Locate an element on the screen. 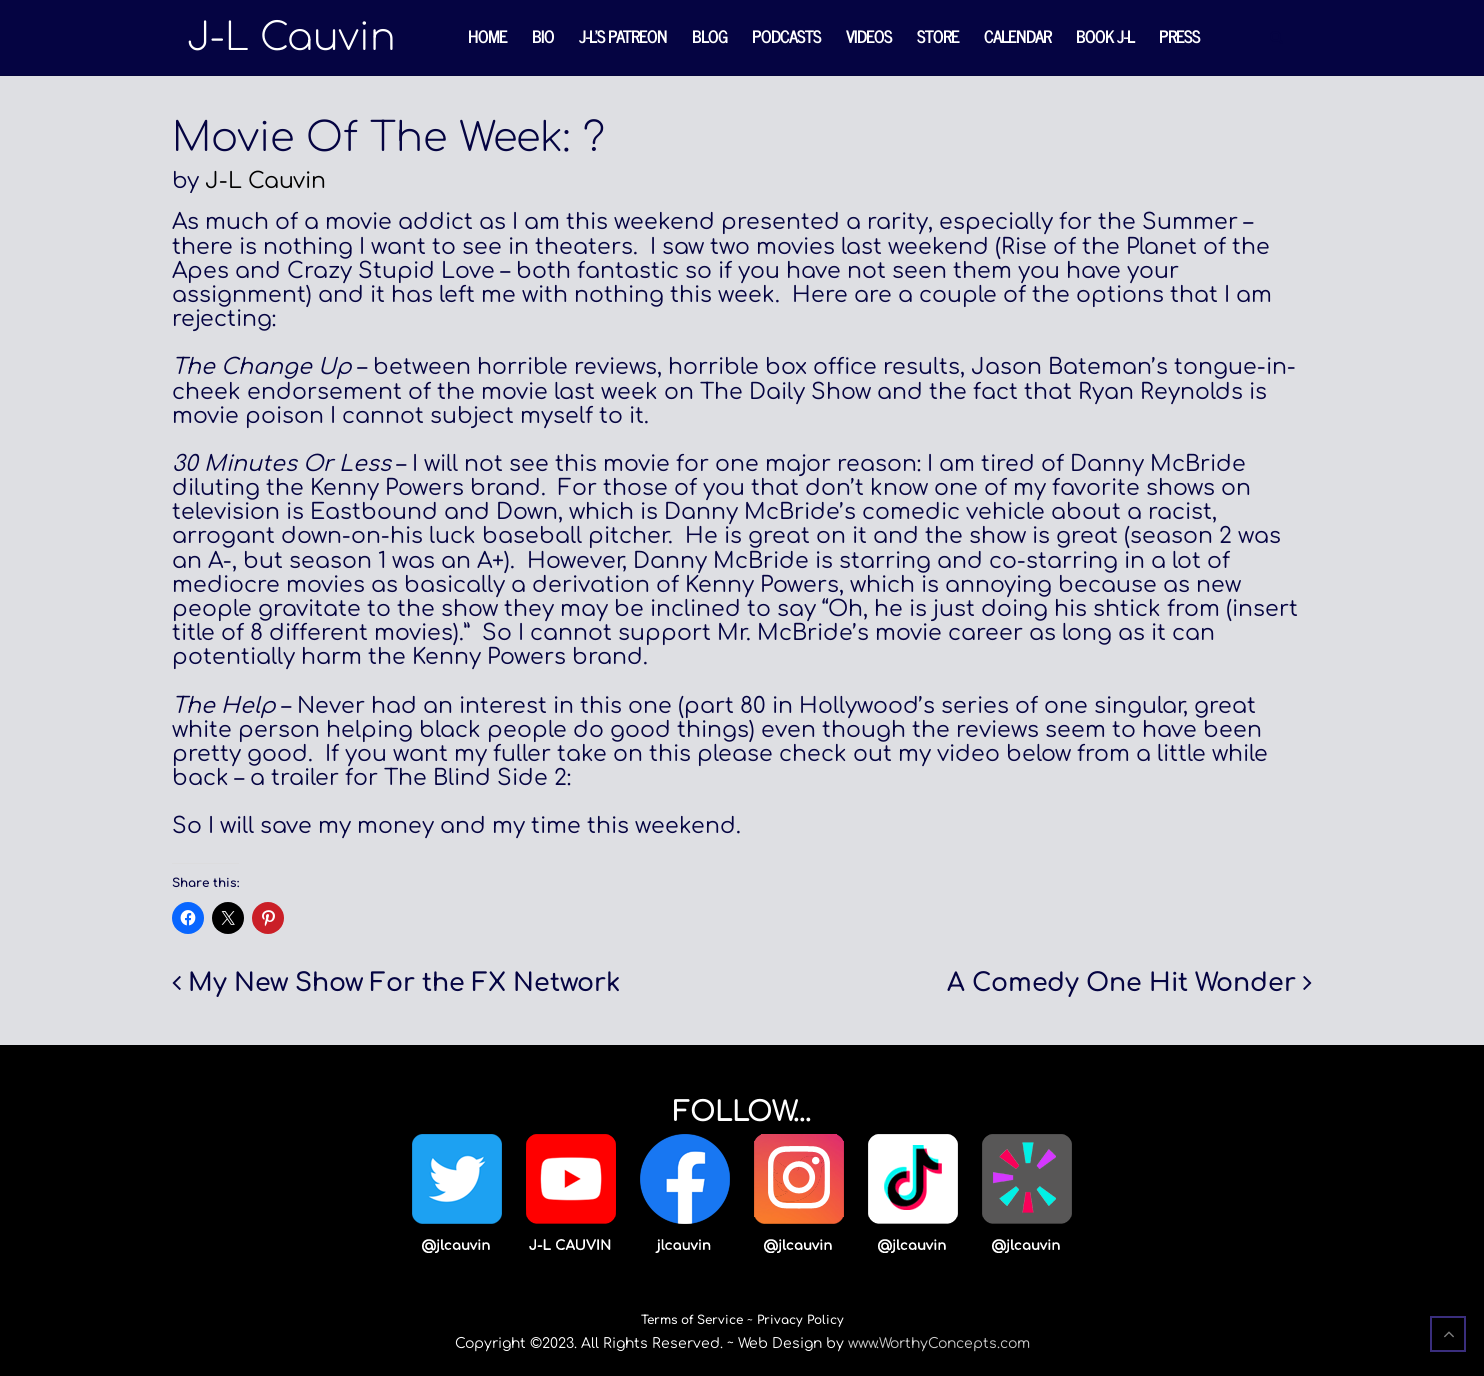  J-L’s Patreon is located at coordinates (623, 36).